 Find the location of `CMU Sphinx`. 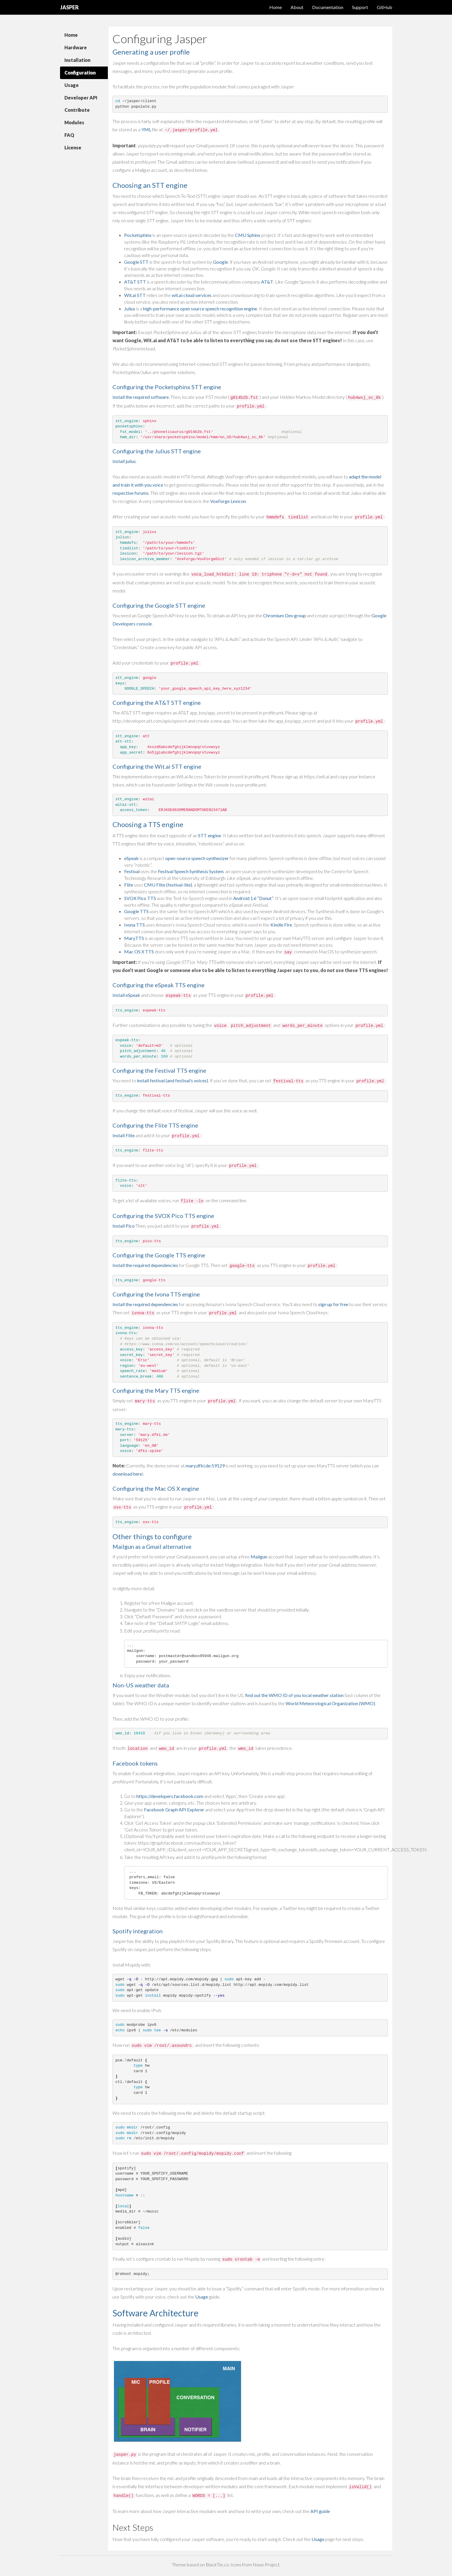

CMU Sphinx is located at coordinates (247, 235).